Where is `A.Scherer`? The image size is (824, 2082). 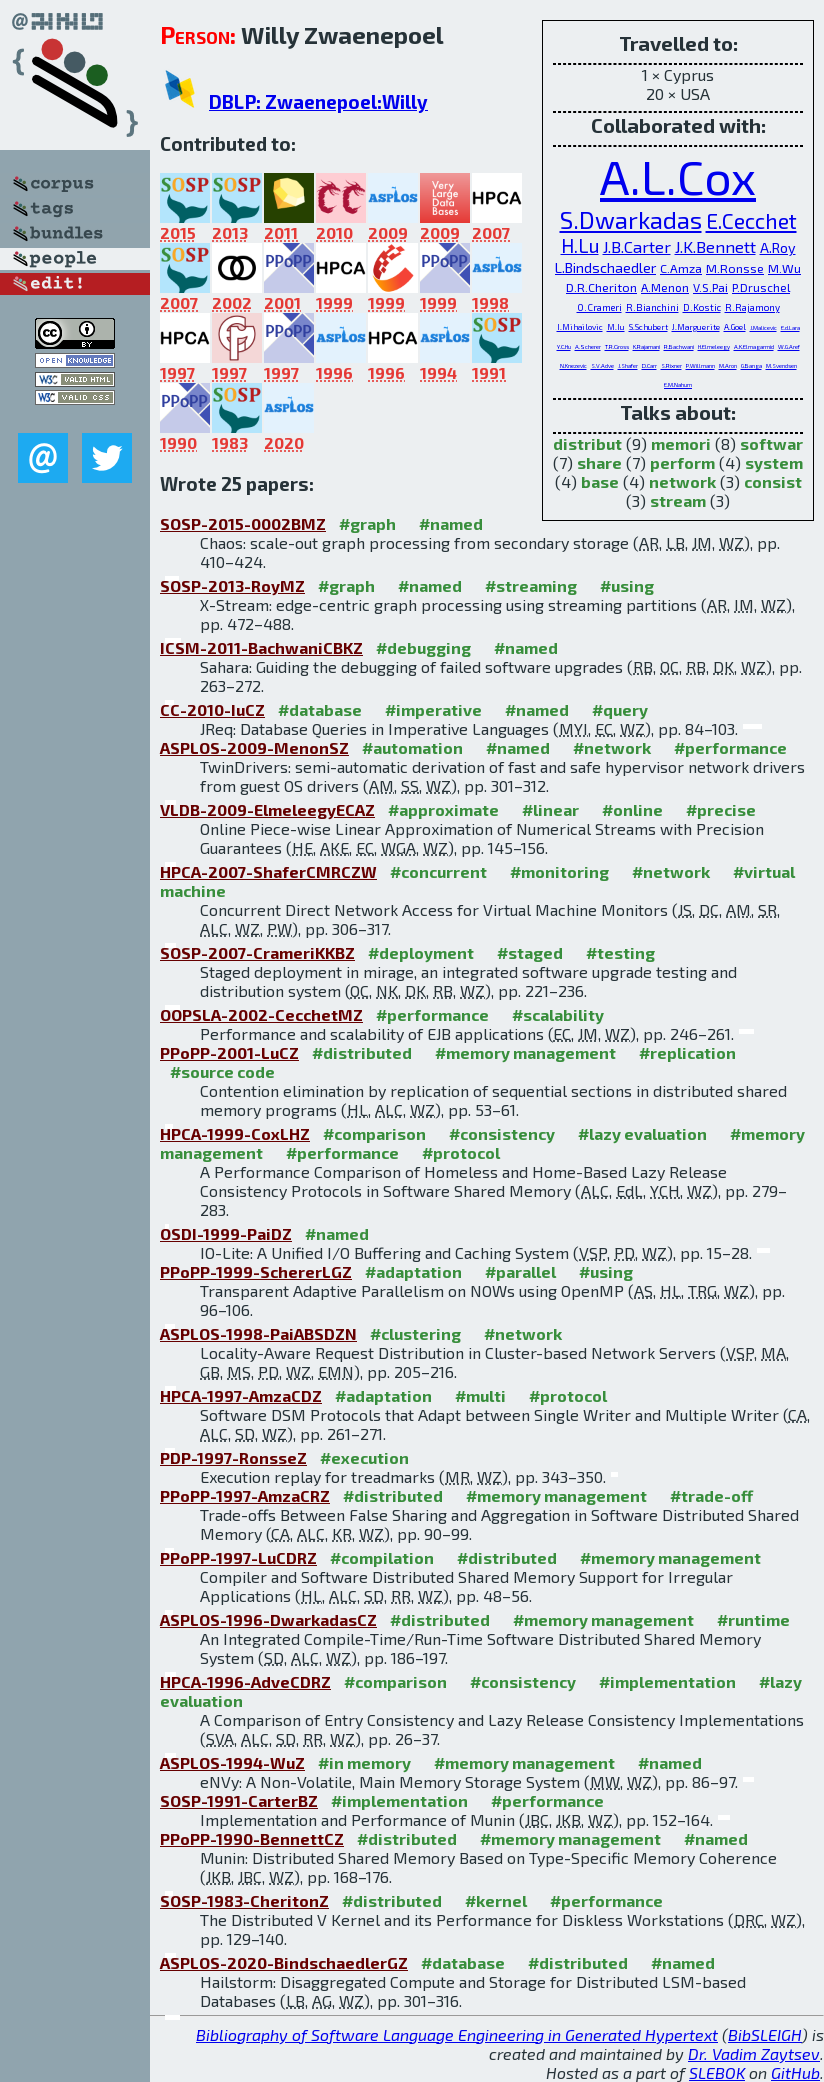
A.Scherer is located at coordinates (588, 346).